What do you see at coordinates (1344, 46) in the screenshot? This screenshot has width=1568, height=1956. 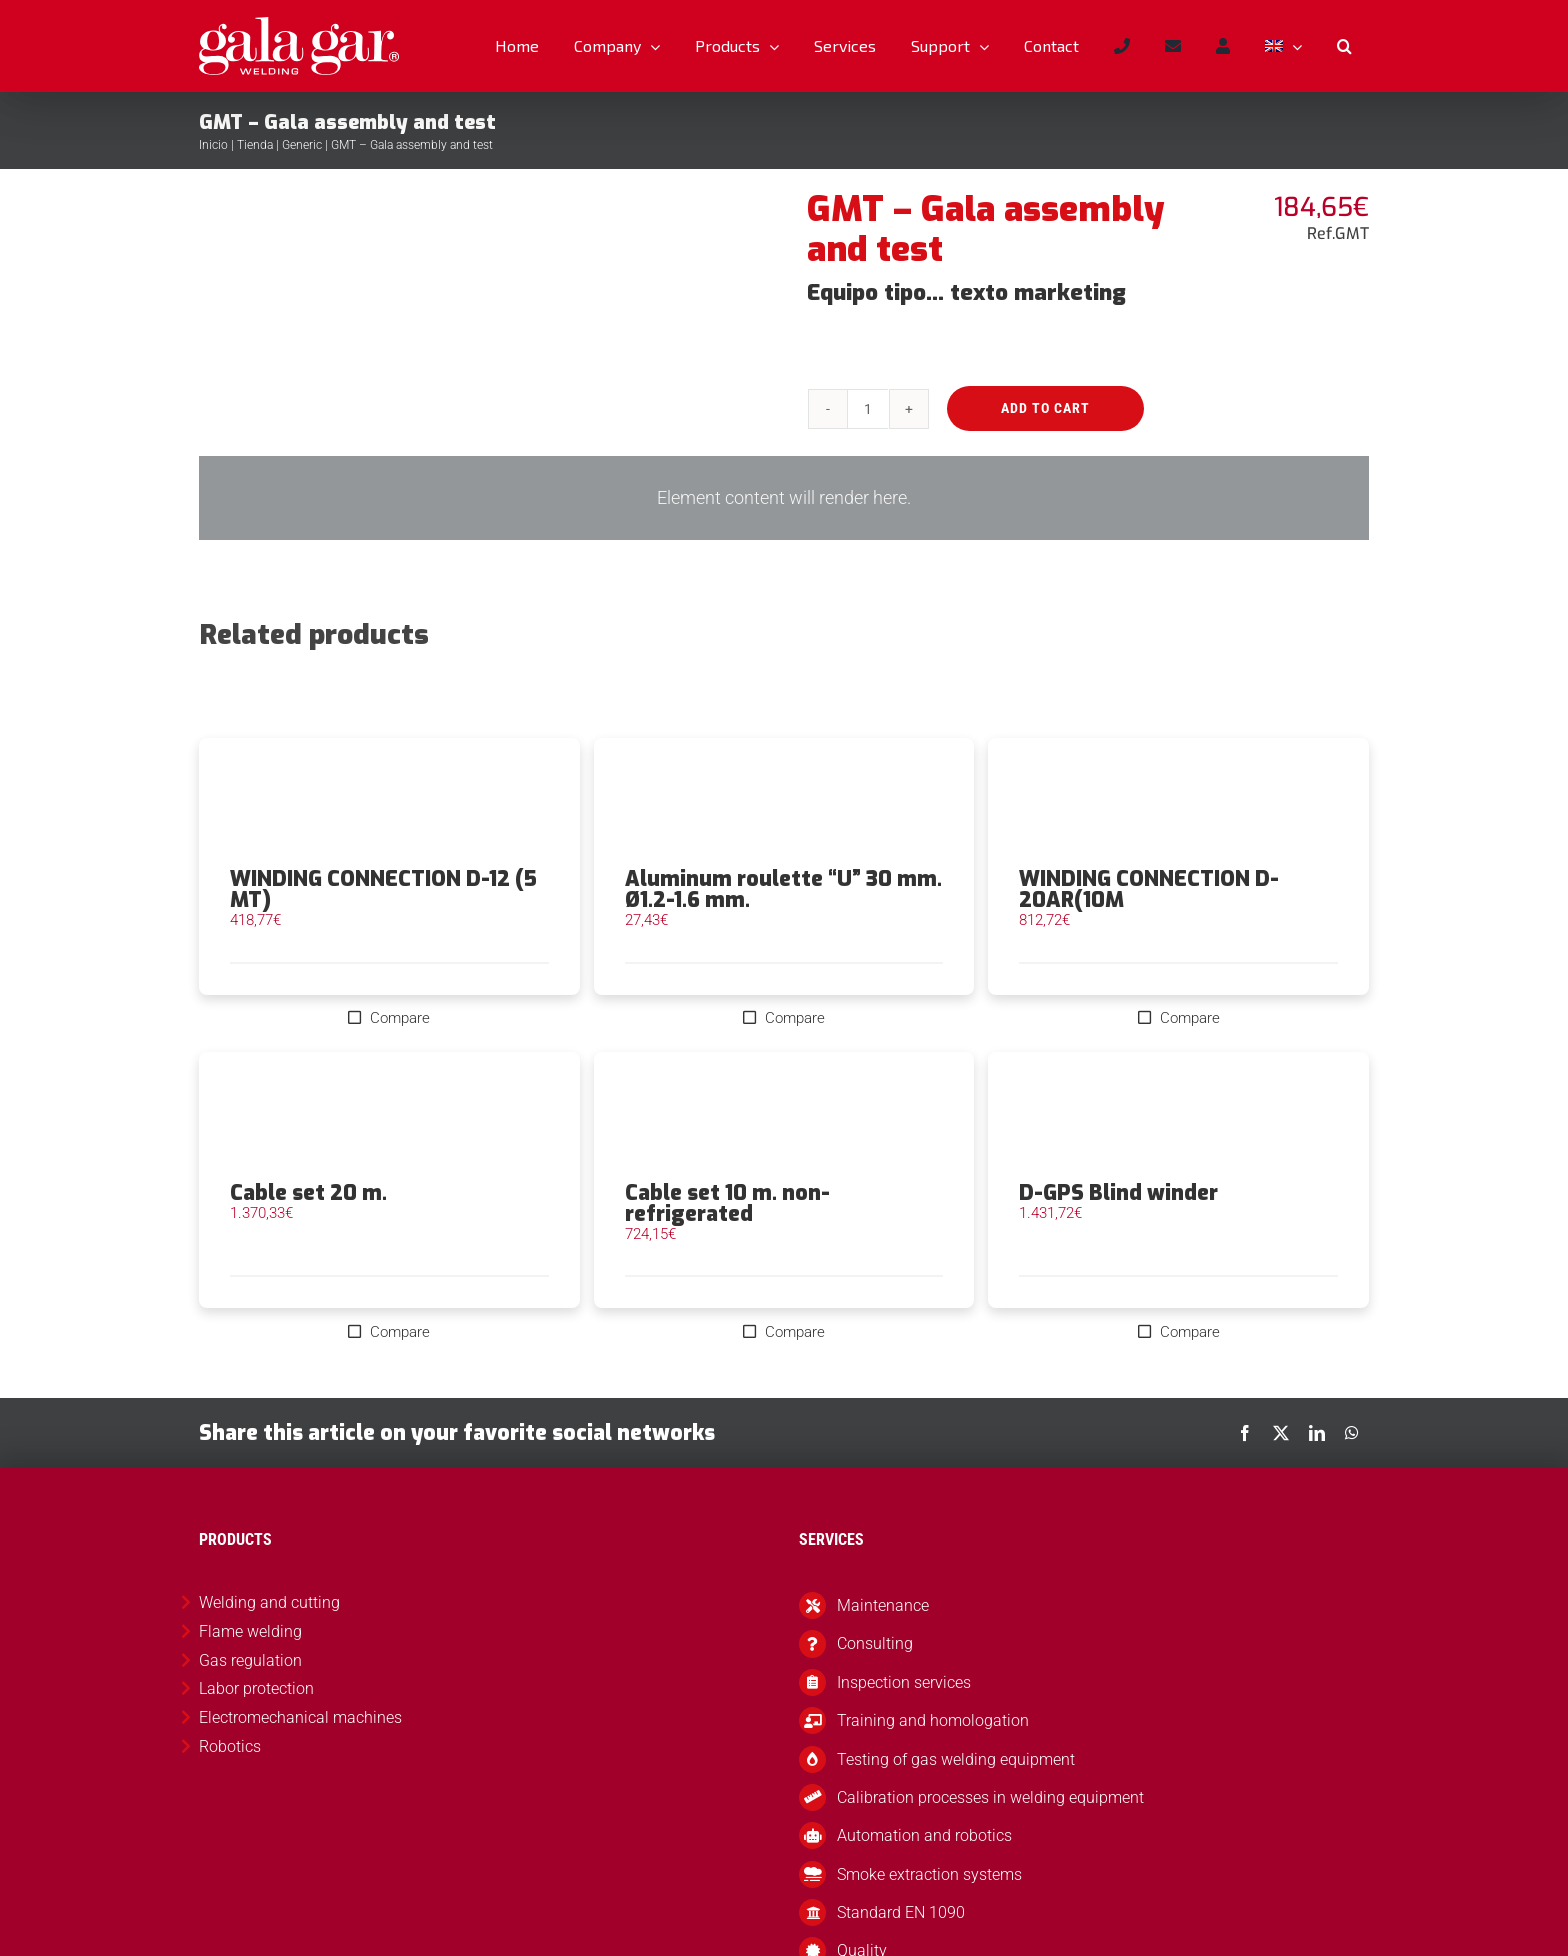 I see `[button]` at bounding box center [1344, 46].